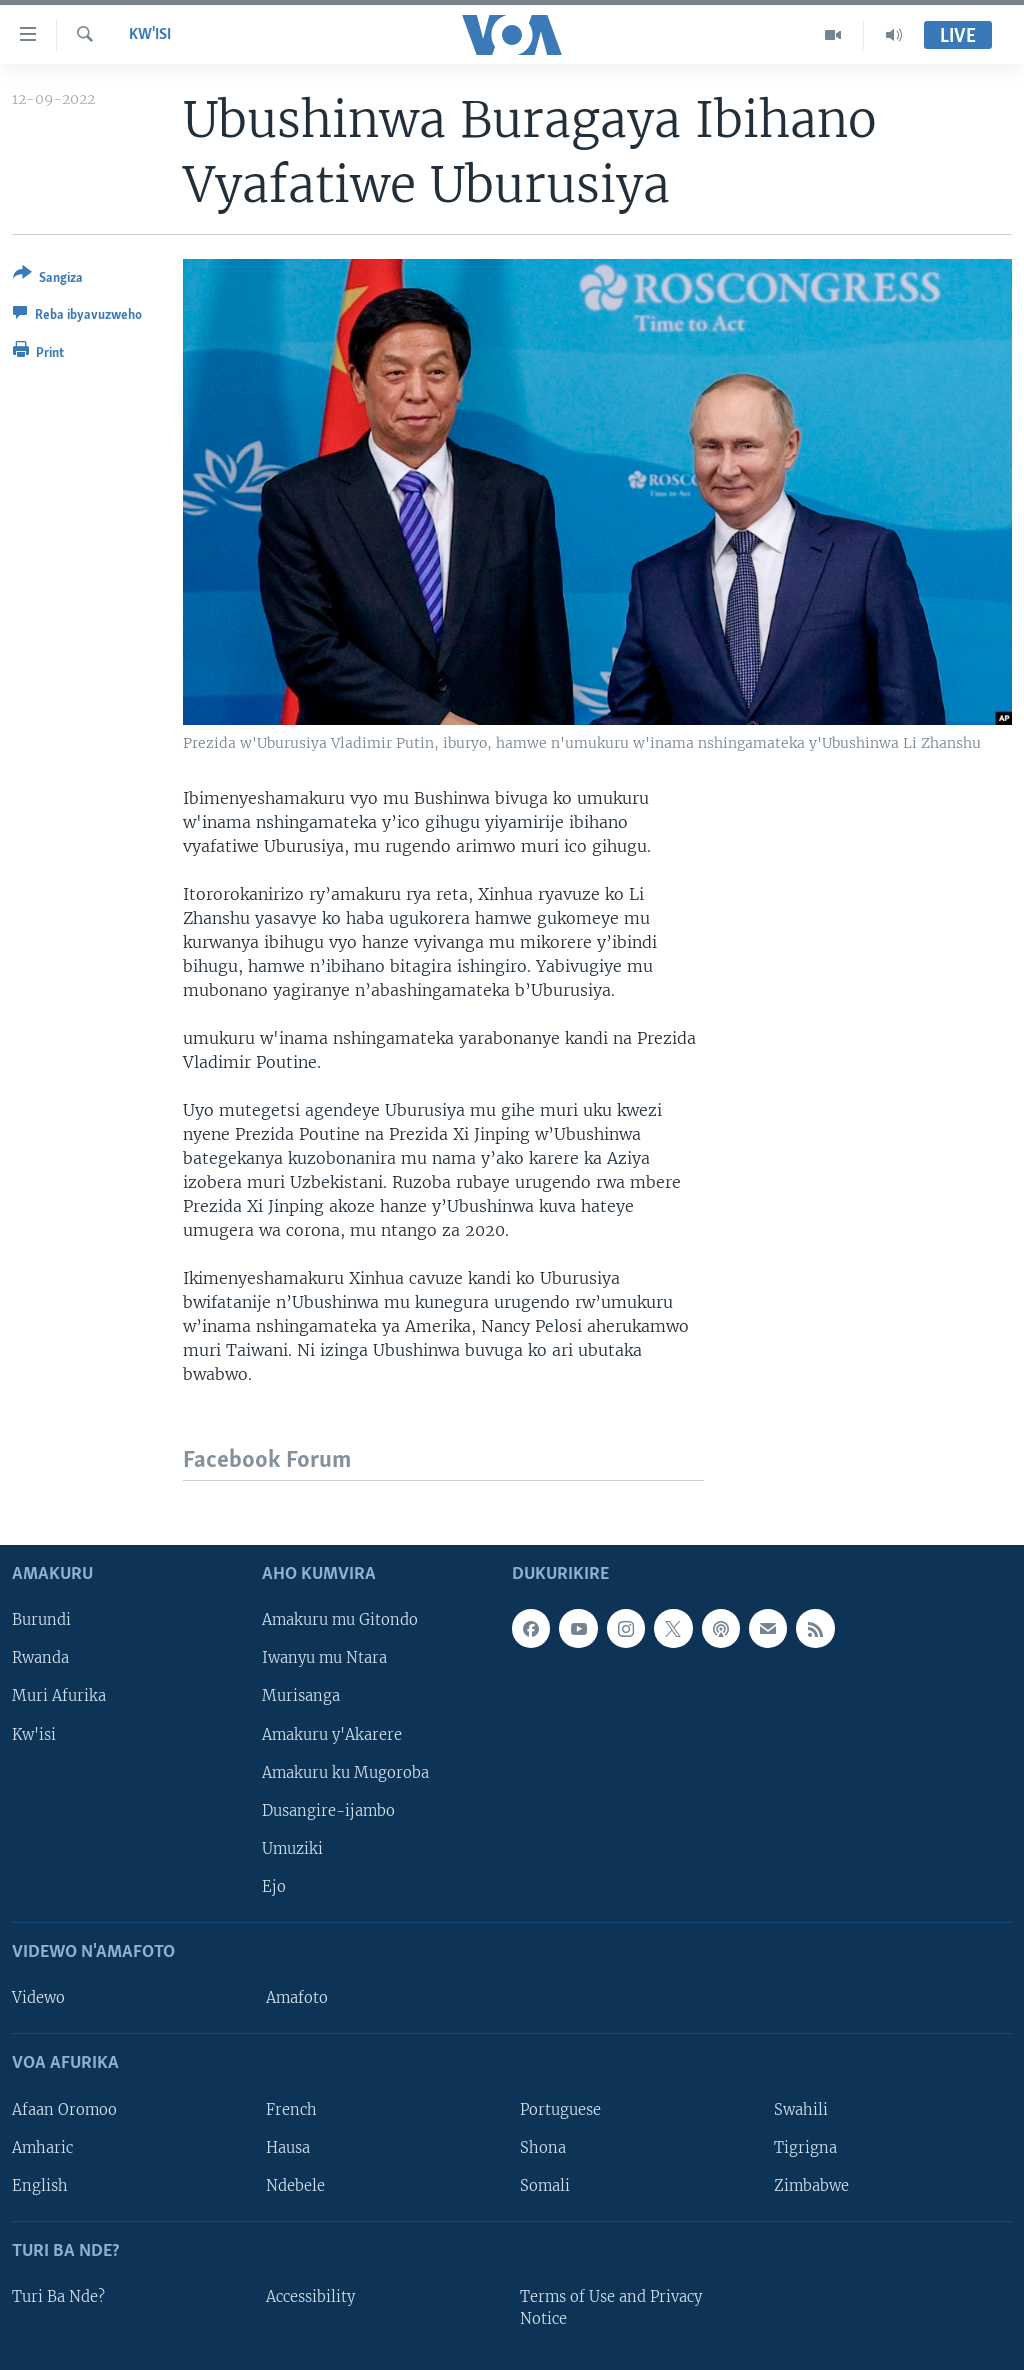 The width and height of the screenshot is (1024, 2370). I want to click on Terms of Use and Privacy Notice, so click(611, 2308).